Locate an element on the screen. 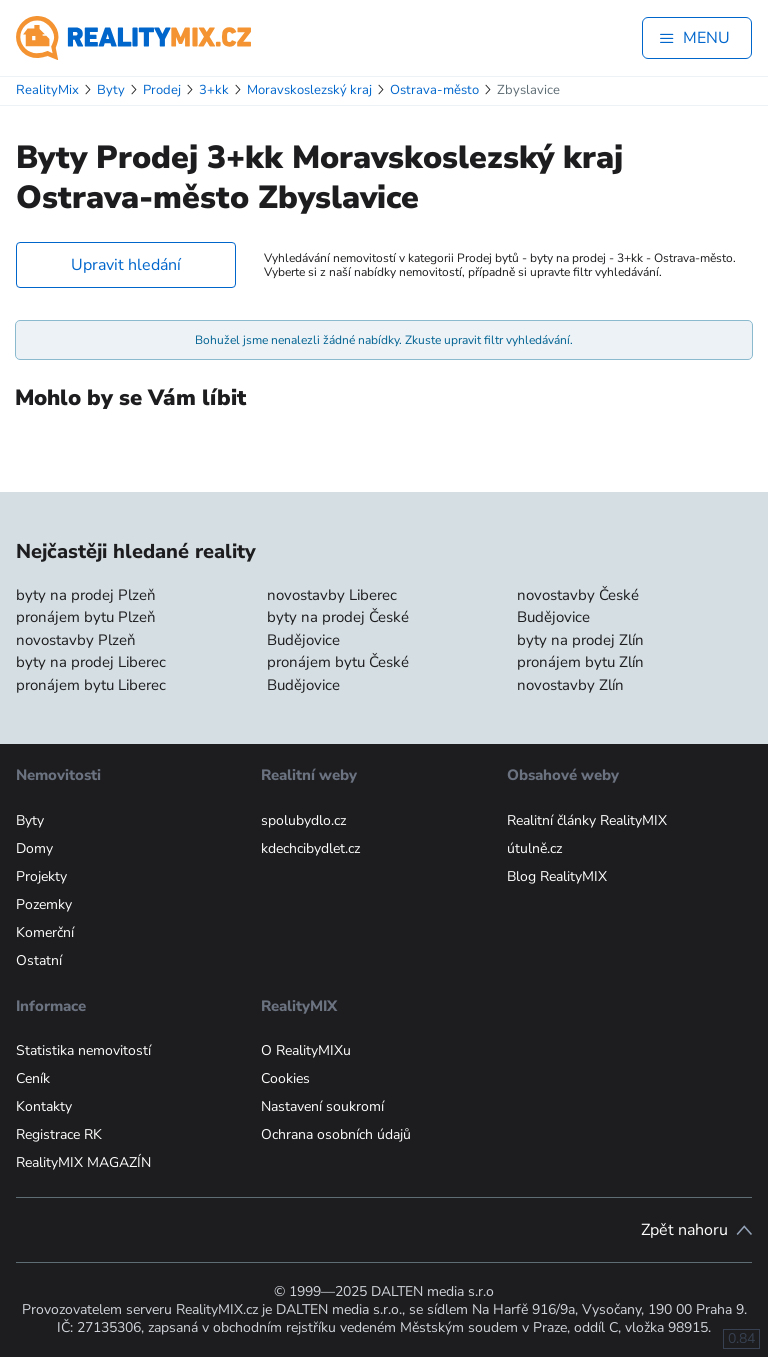 The width and height of the screenshot is (768, 1357). Pozemky is located at coordinates (44, 904).